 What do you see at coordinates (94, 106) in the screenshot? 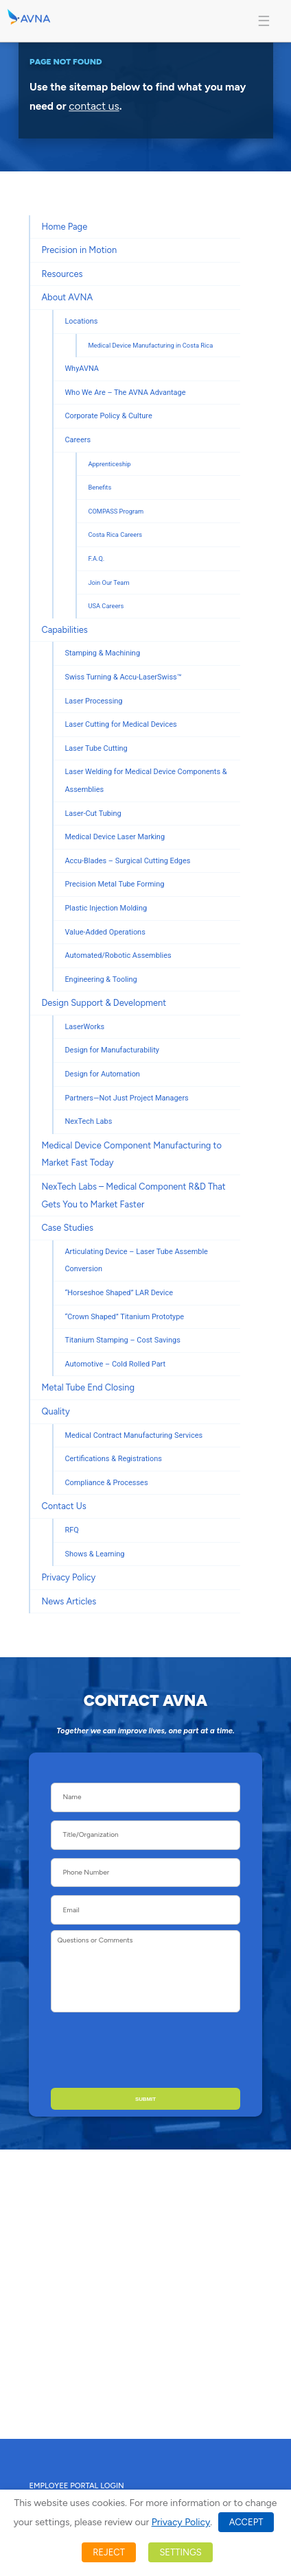
I see `contact us` at bounding box center [94, 106].